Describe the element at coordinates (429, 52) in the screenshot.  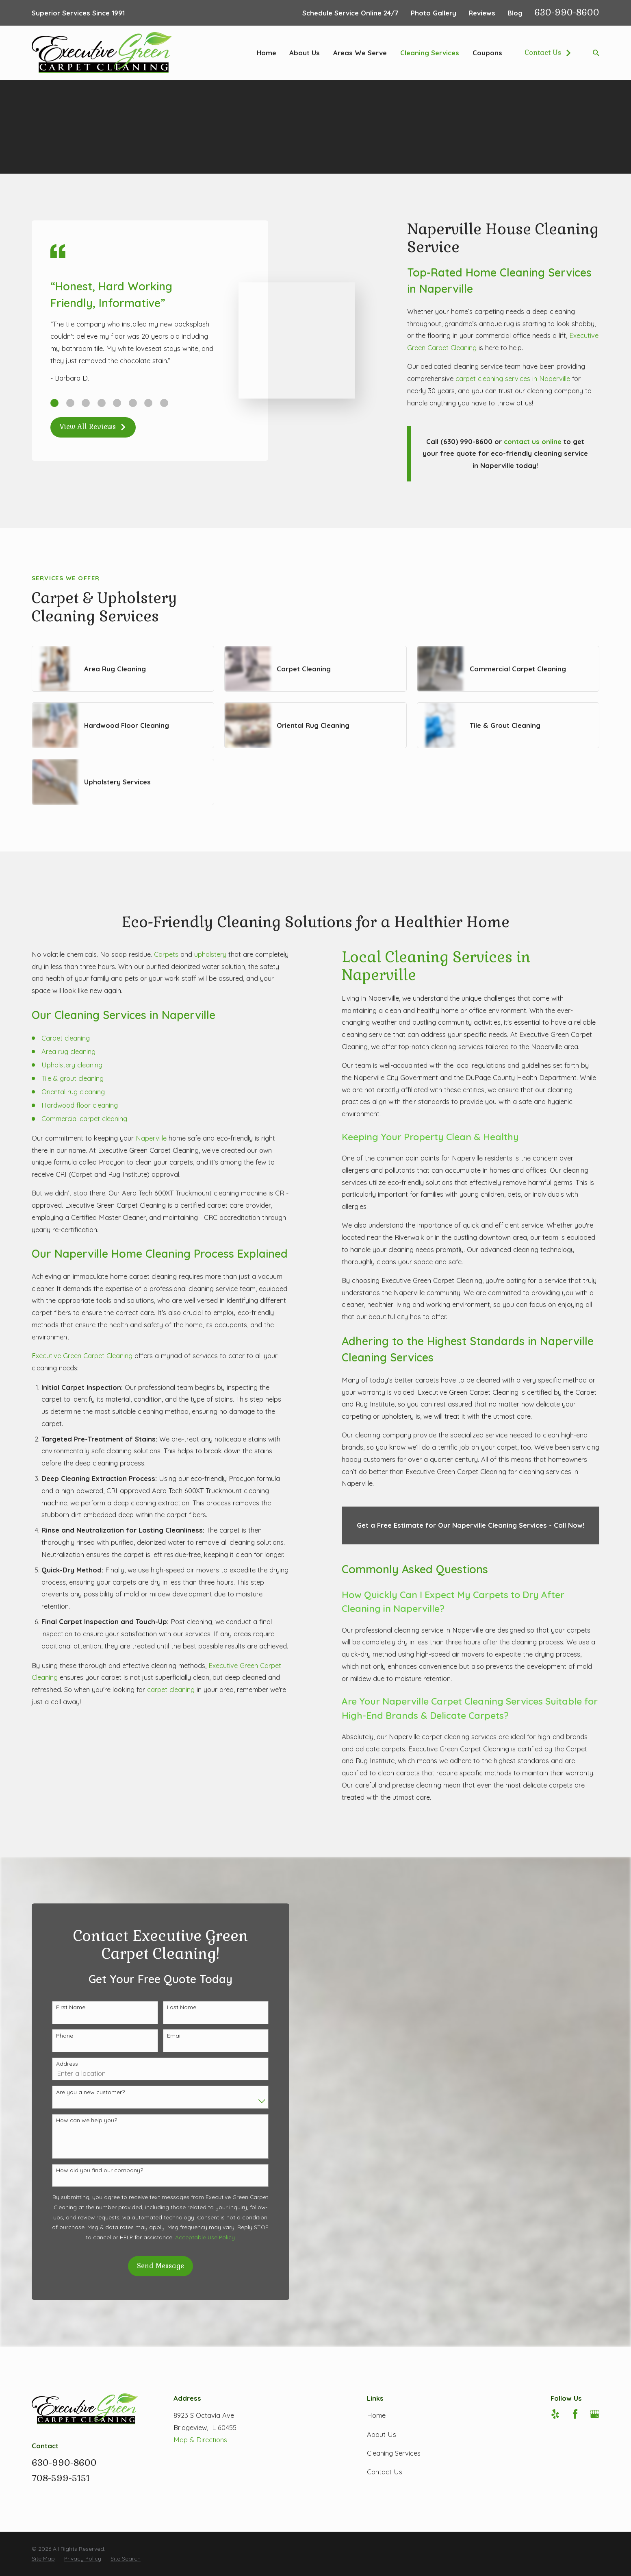
I see `Cleaning Services [menuitem]` at that location.